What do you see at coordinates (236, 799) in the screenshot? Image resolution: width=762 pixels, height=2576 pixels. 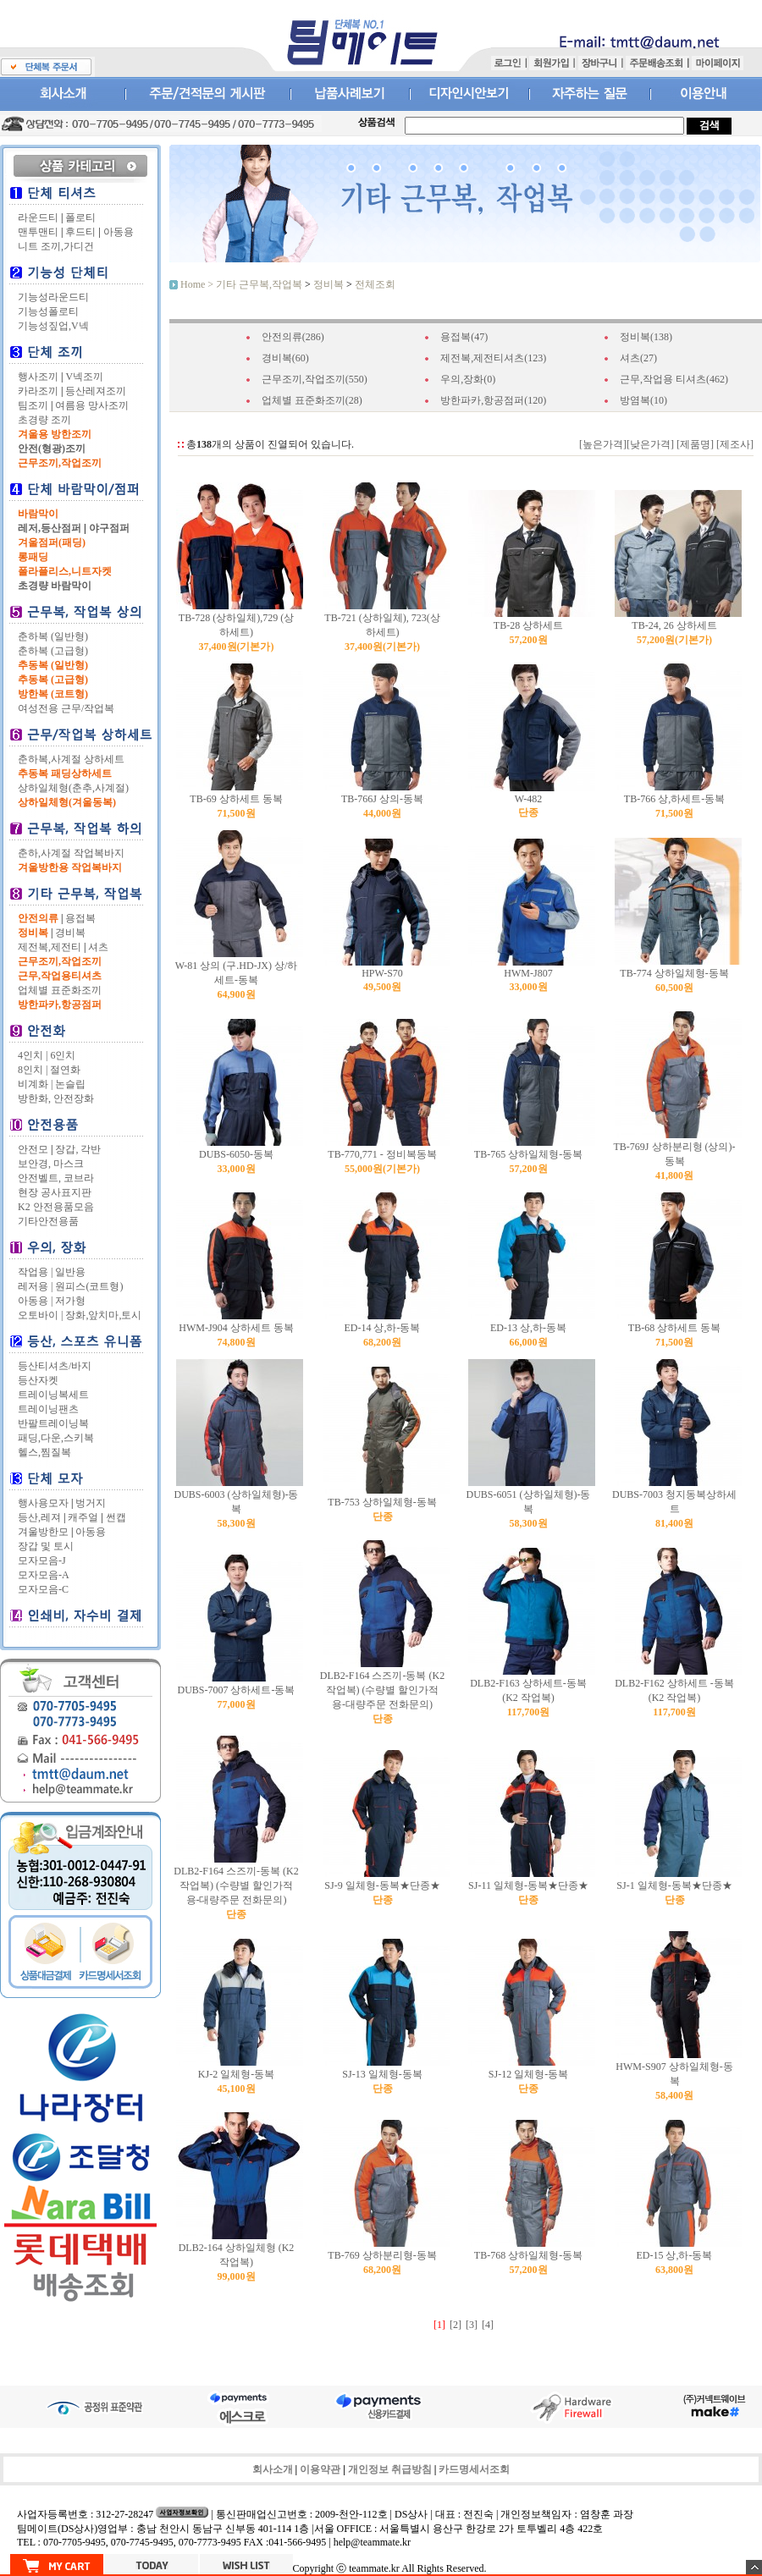 I see `TB-69 상하세트 동복` at bounding box center [236, 799].